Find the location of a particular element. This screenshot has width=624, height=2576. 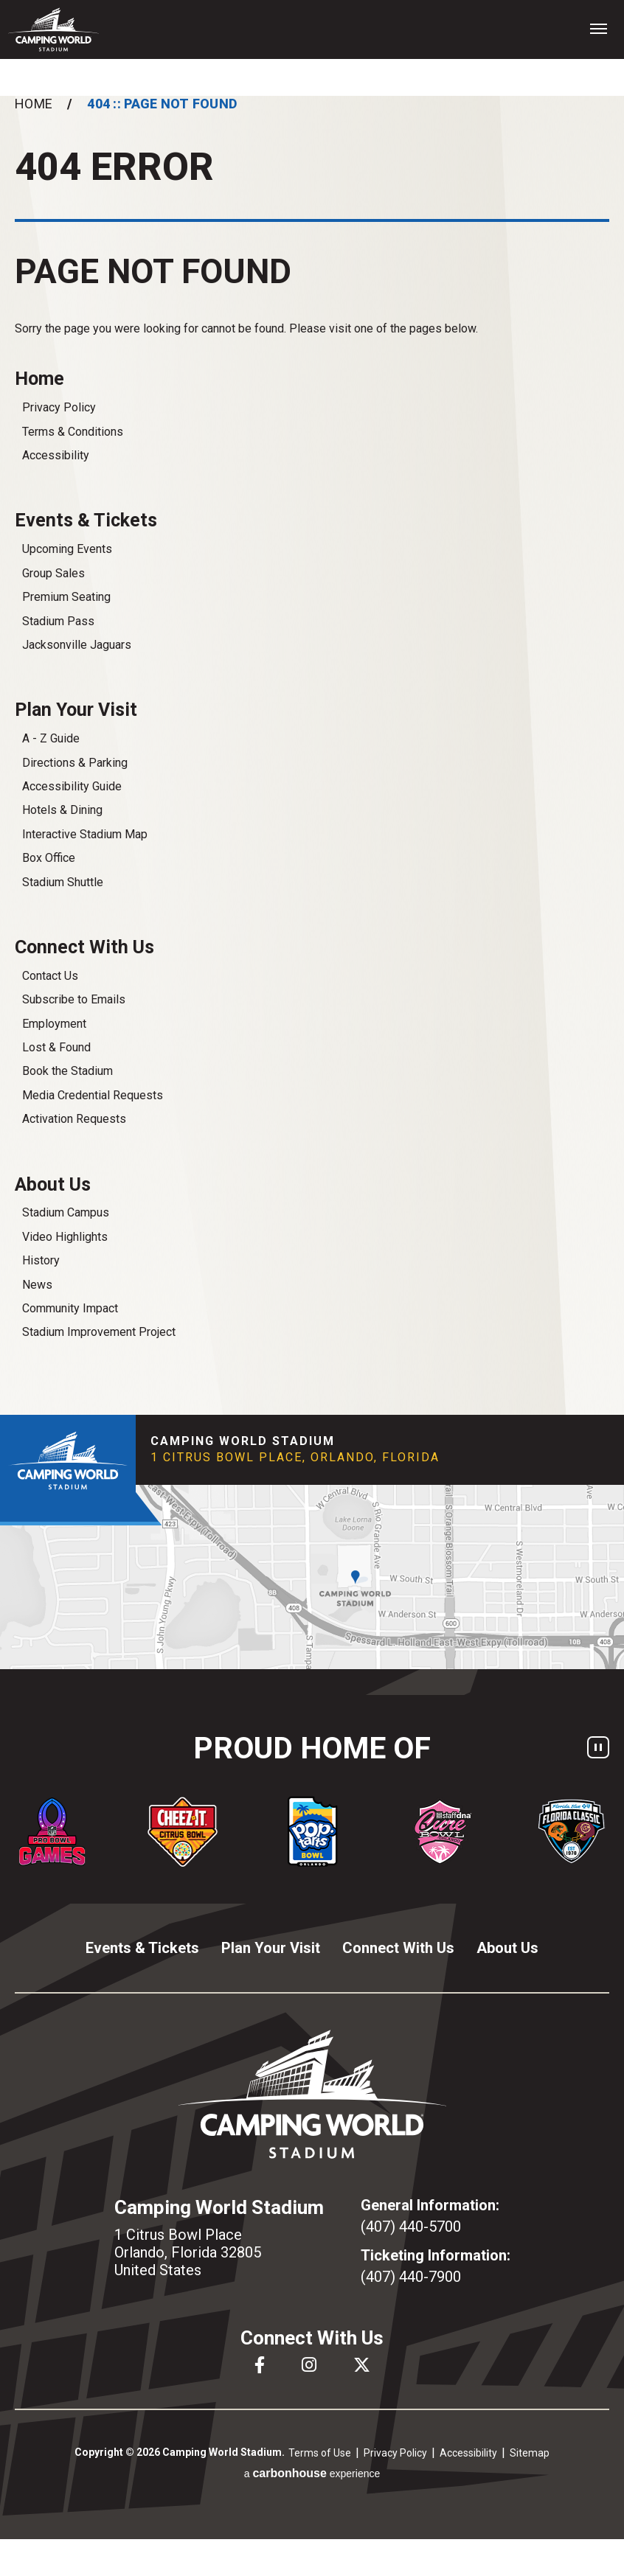

Camping World Stadium is located at coordinates (53, 29).